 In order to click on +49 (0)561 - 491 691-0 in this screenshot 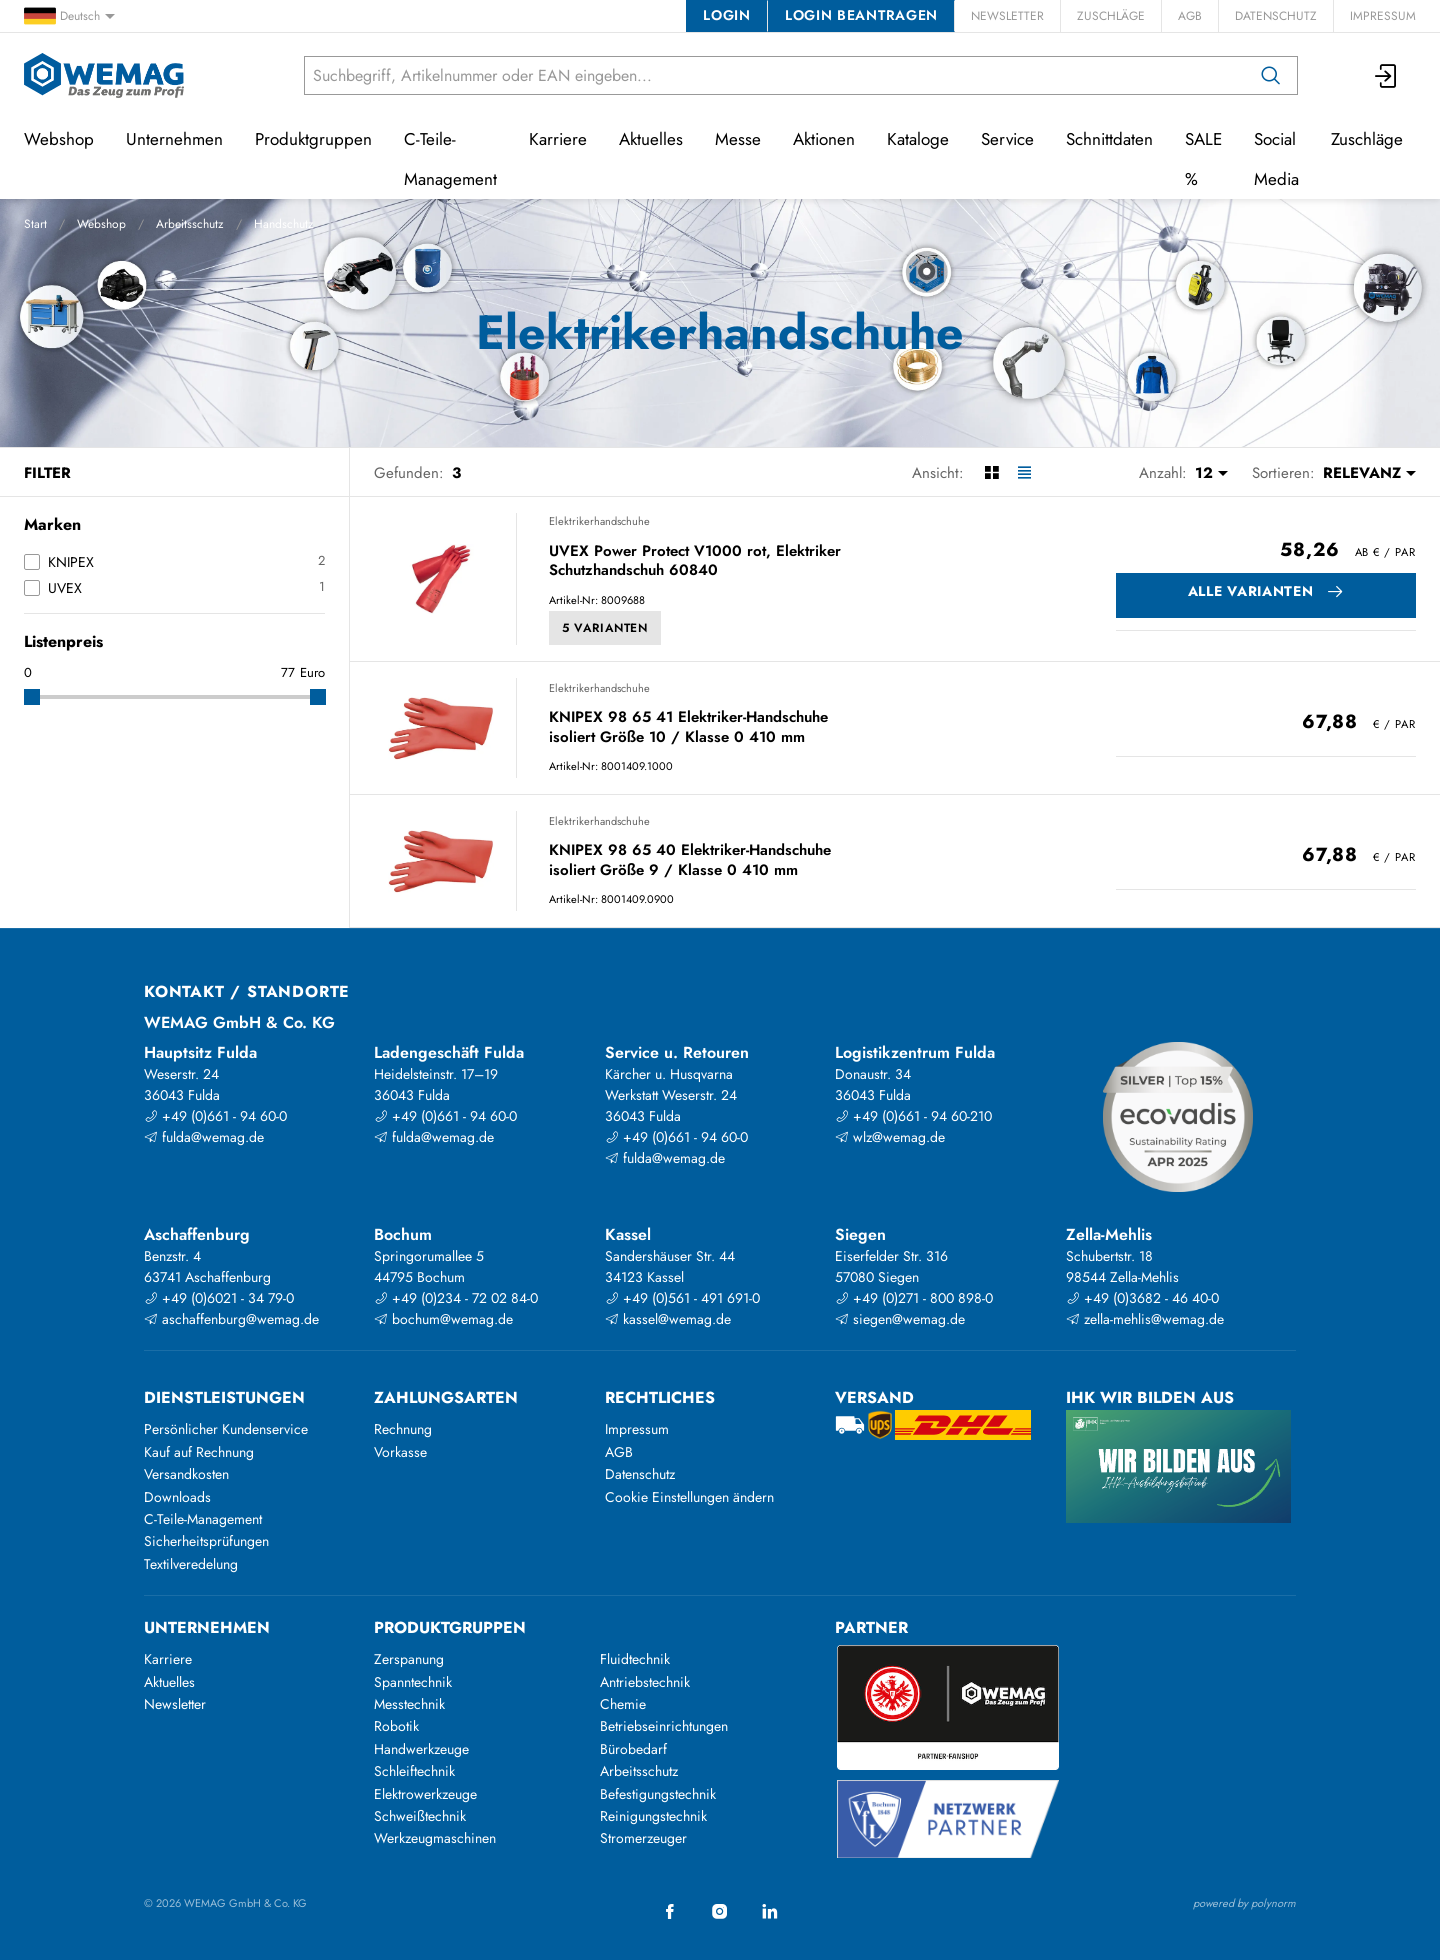, I will do `click(682, 1298)`.